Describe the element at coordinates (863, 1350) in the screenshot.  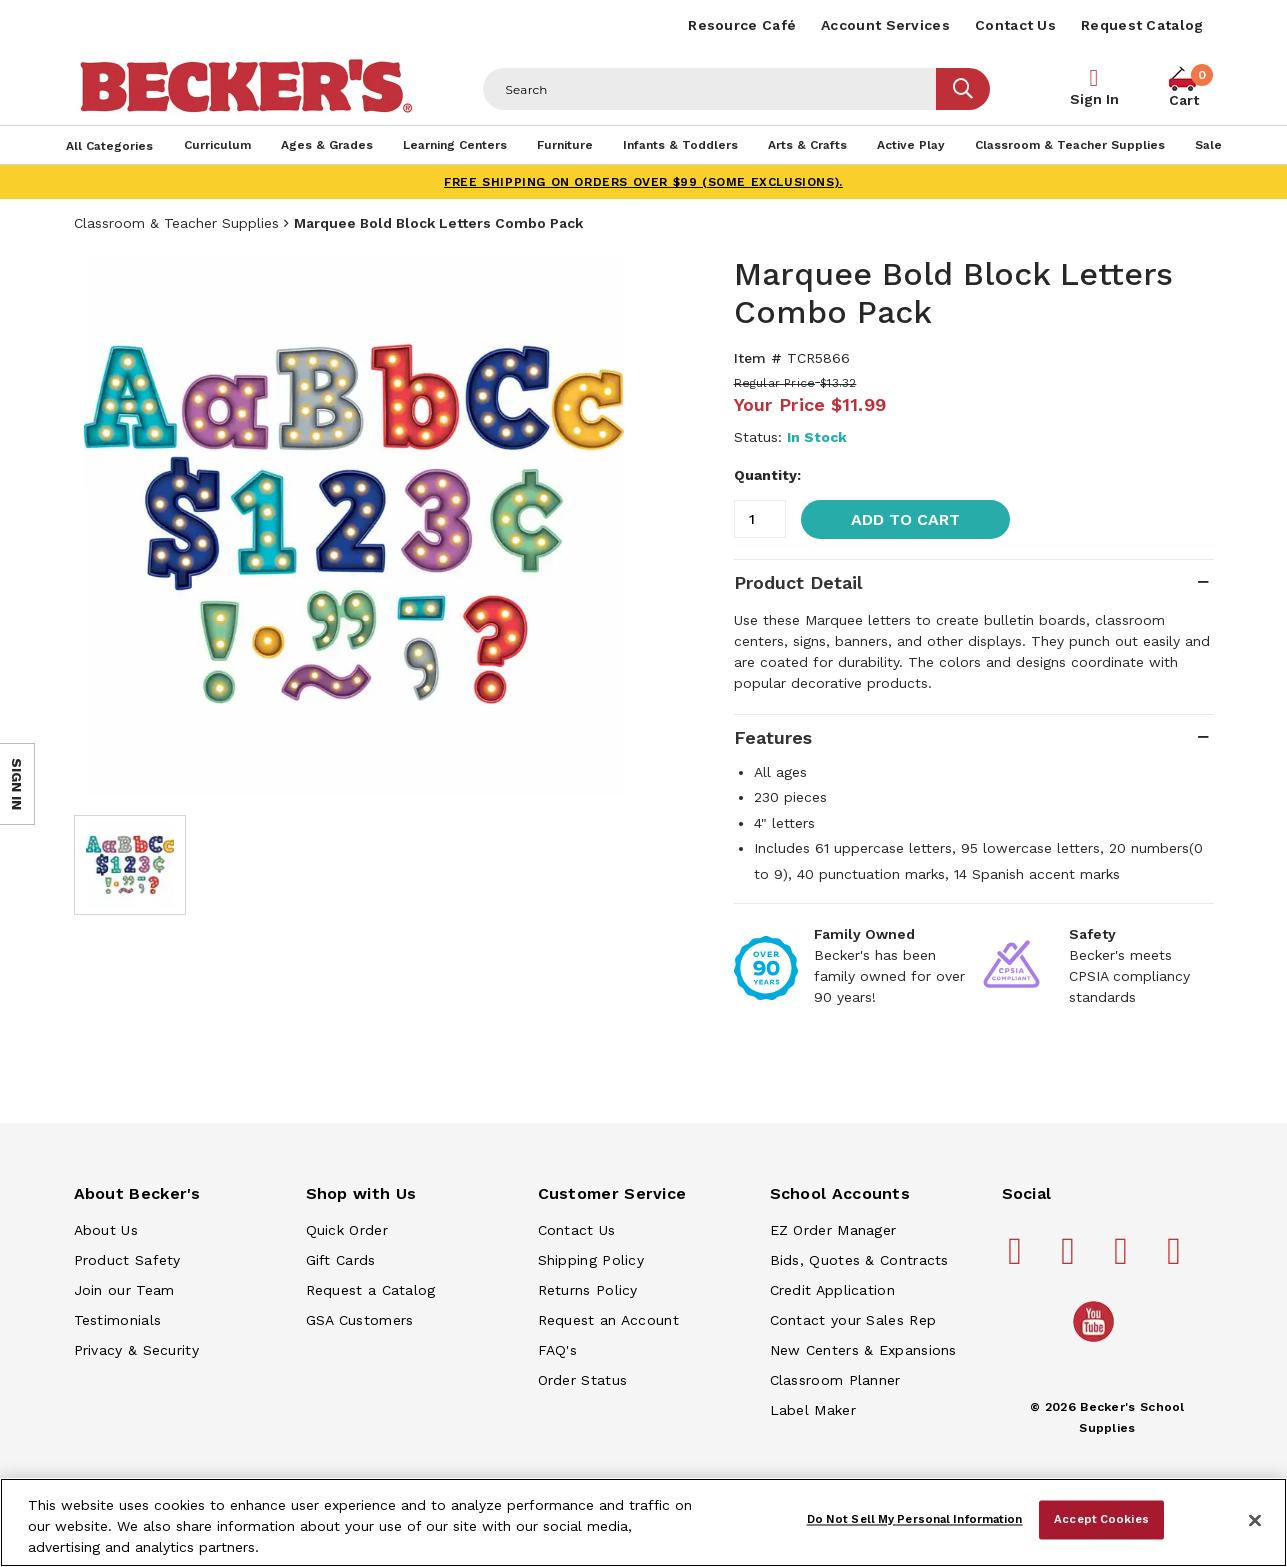
I see `New Centers & Expansions` at that location.